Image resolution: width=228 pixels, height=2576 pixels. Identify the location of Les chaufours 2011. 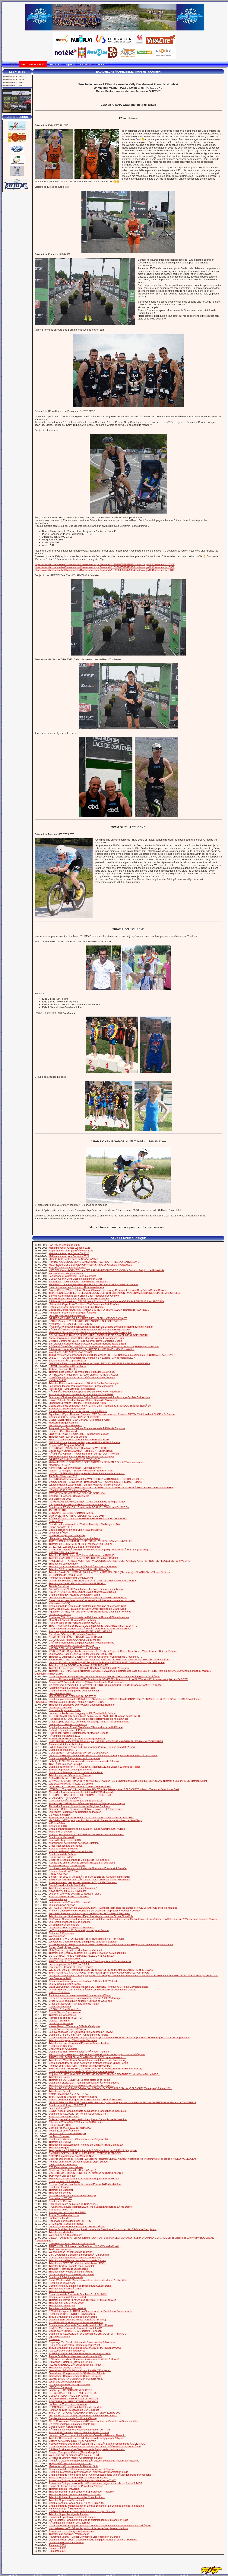
(60, 2108).